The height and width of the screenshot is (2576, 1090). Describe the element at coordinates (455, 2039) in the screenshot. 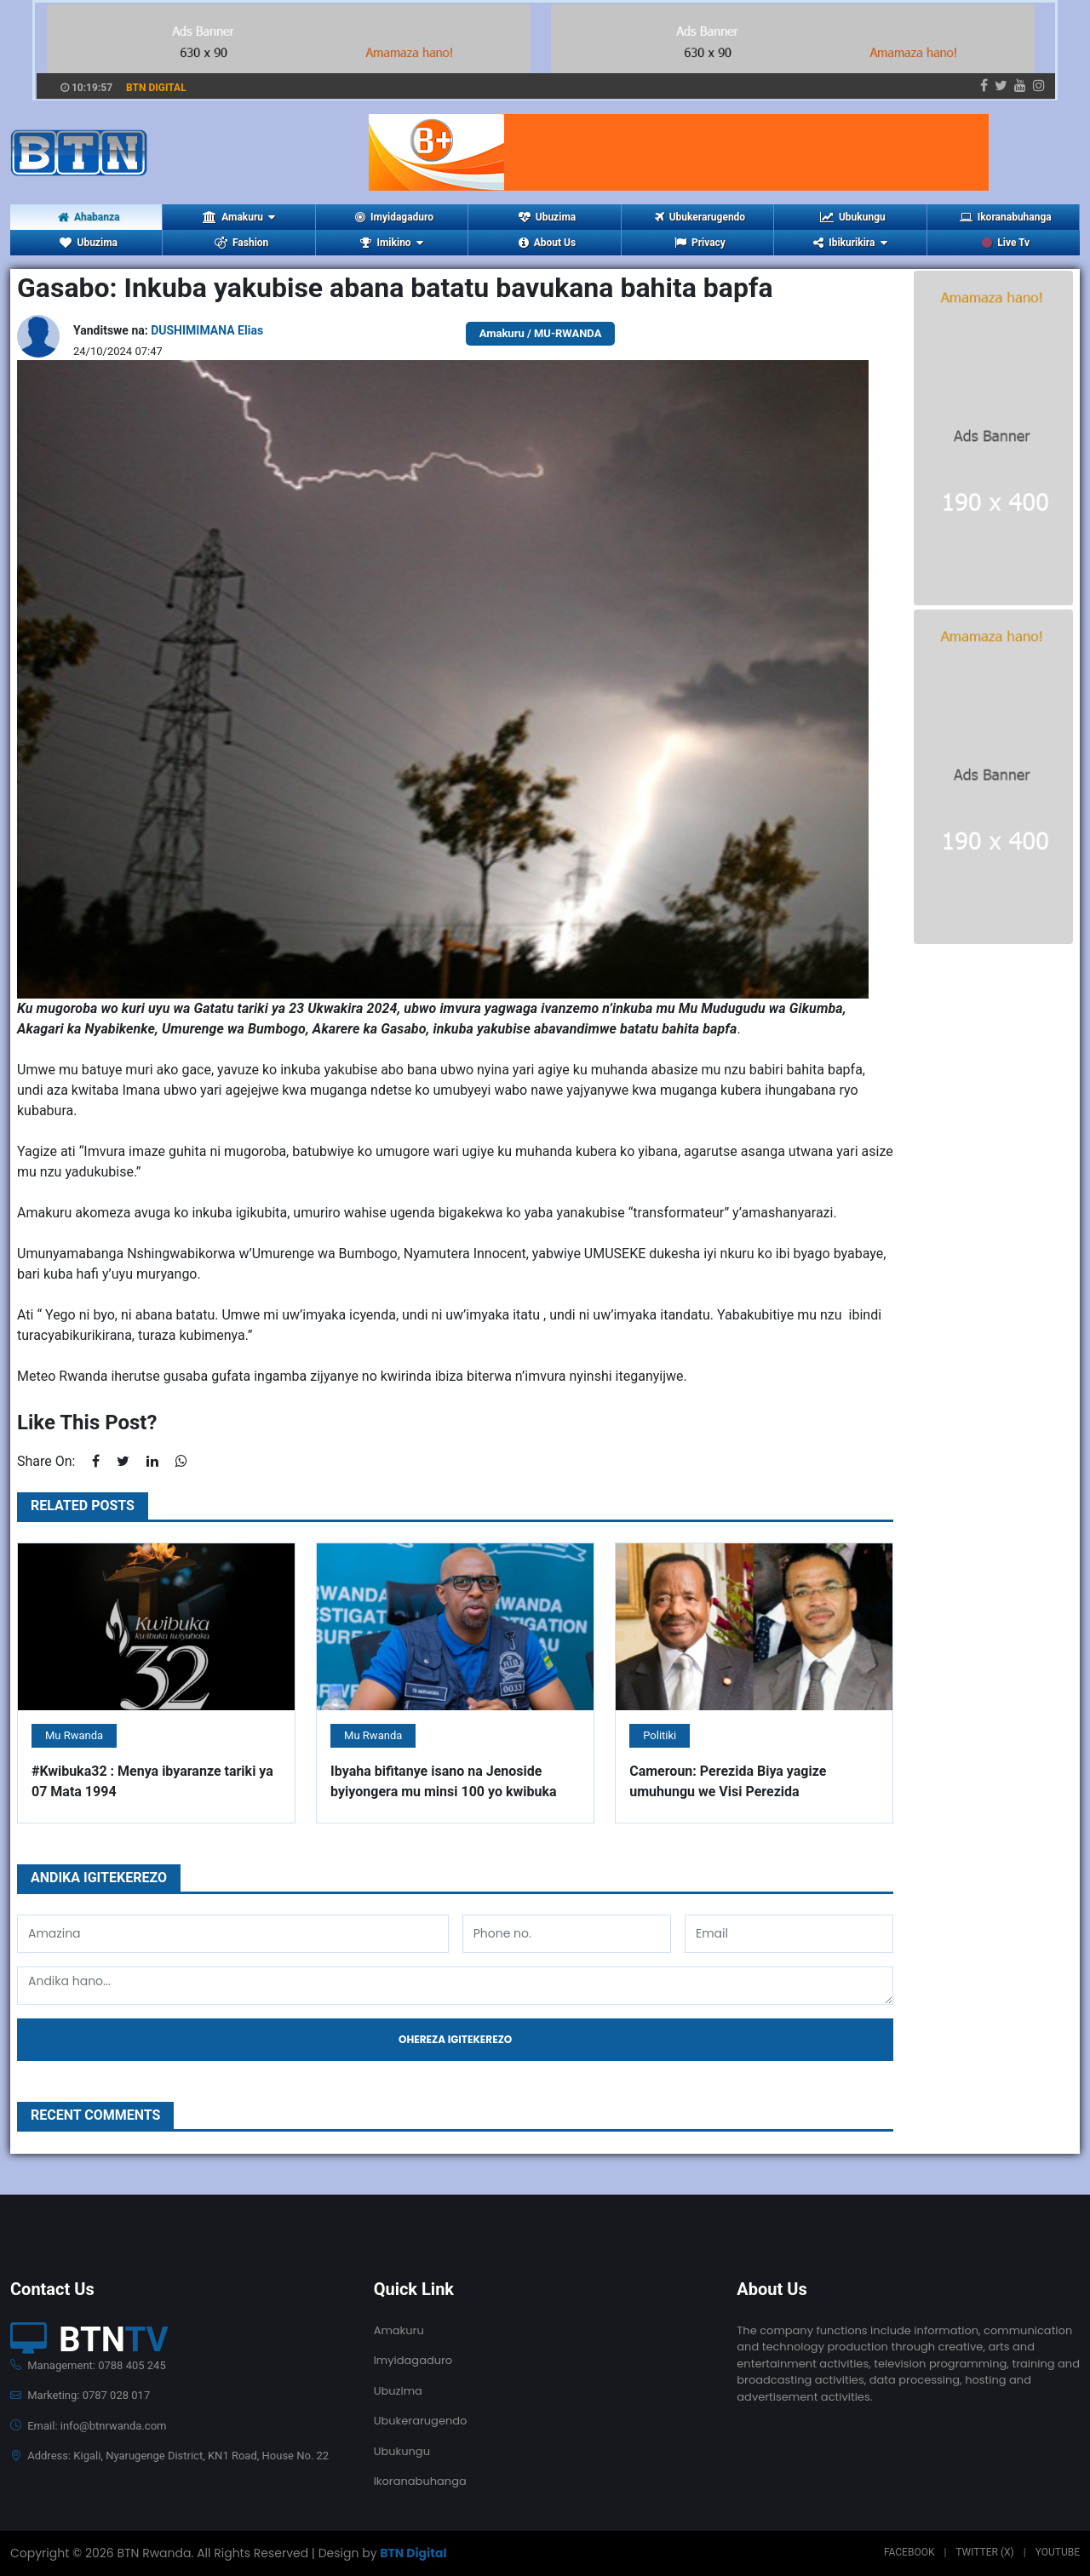

I see `Ohereza igitekerezo` at that location.